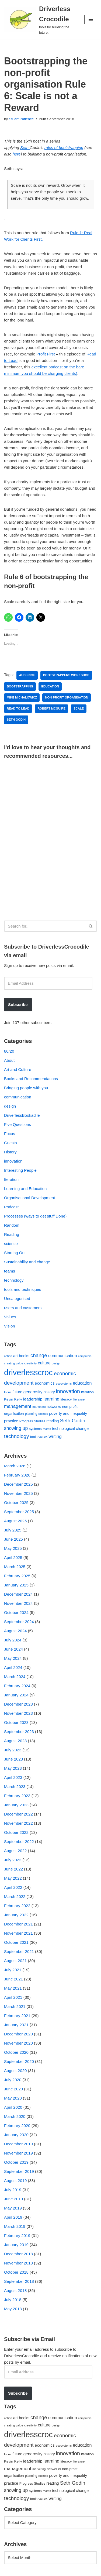 The width and height of the screenshot is (101, 2576). What do you see at coordinates (26, 1087) in the screenshot?
I see `Bringing people with you` at bounding box center [26, 1087].